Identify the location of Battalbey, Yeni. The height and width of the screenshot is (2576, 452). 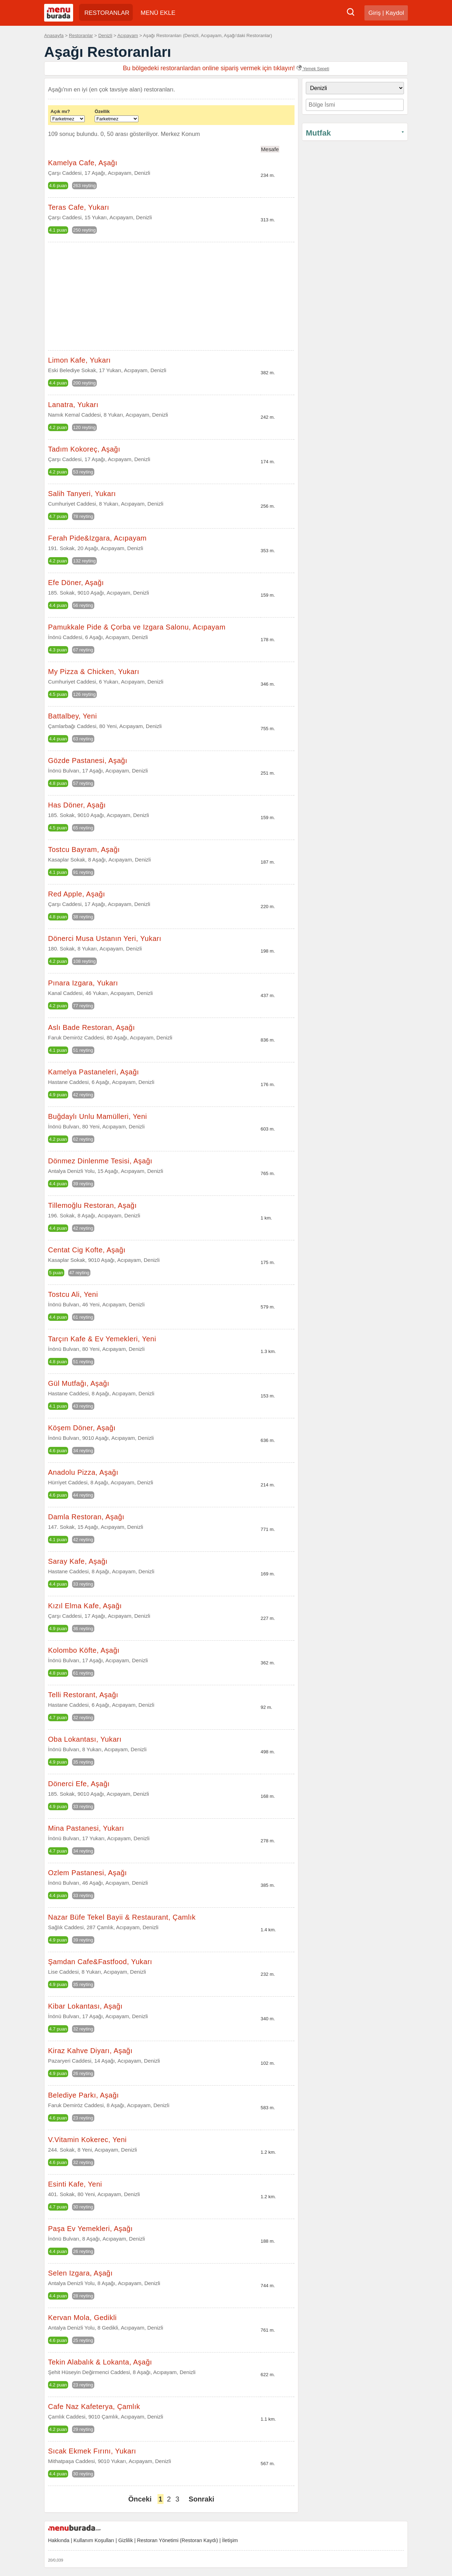
(72, 716).